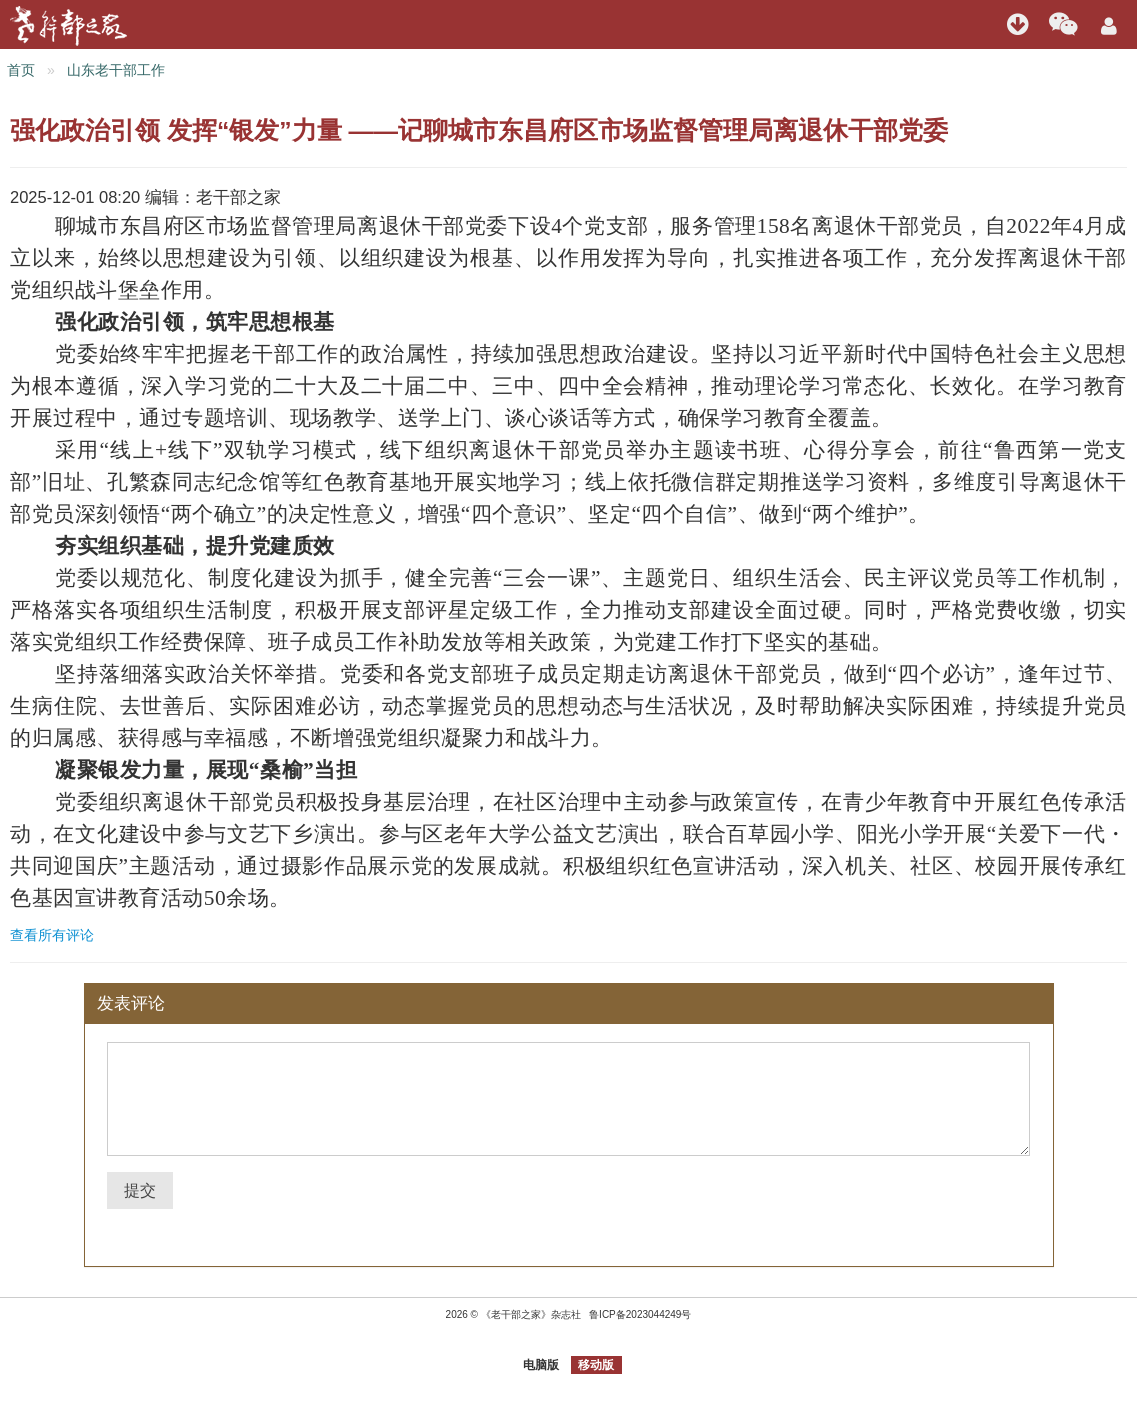  Describe the element at coordinates (596, 1365) in the screenshot. I see `移动版` at that location.